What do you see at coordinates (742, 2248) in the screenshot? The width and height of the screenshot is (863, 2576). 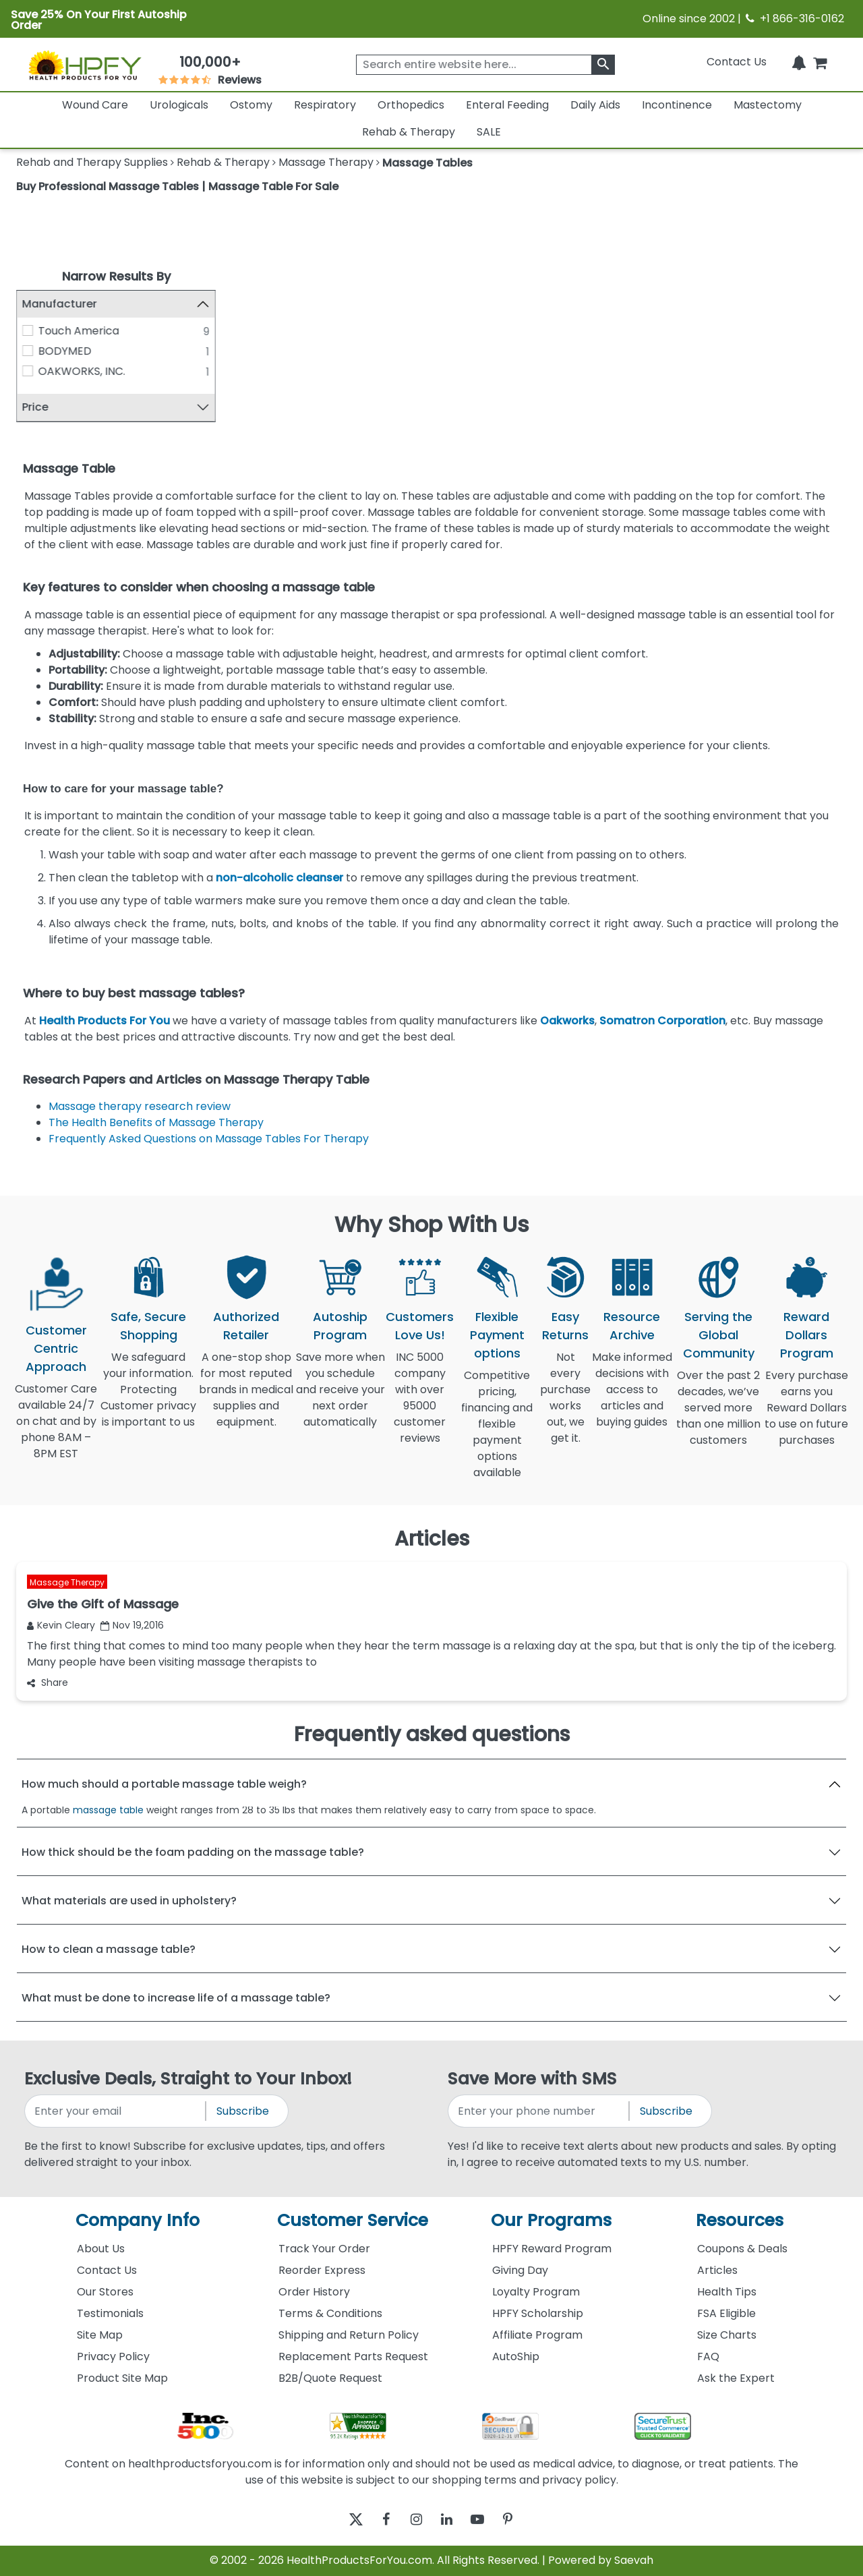 I see `Coupons & Deals` at bounding box center [742, 2248].